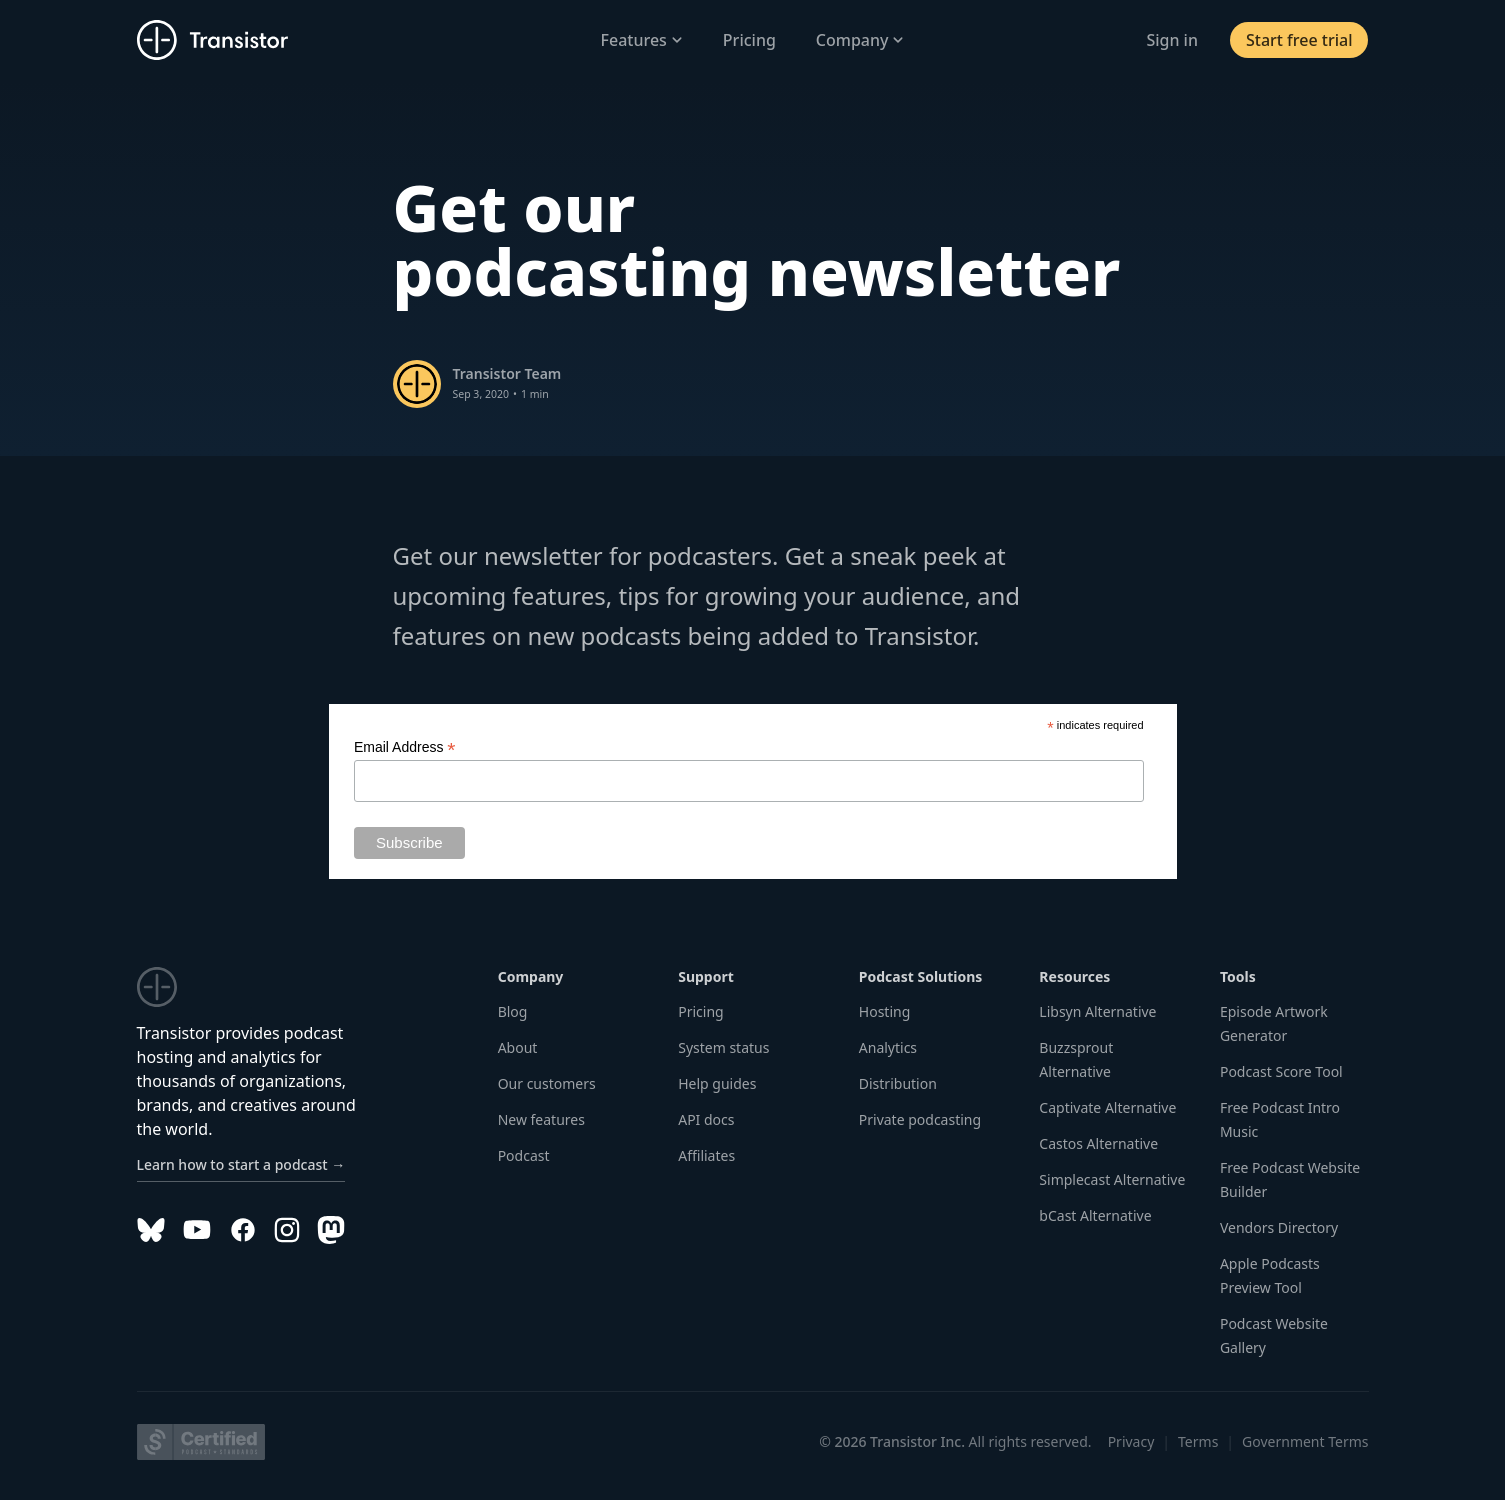  Describe the element at coordinates (405, 747) in the screenshot. I see `Email Address` at that location.